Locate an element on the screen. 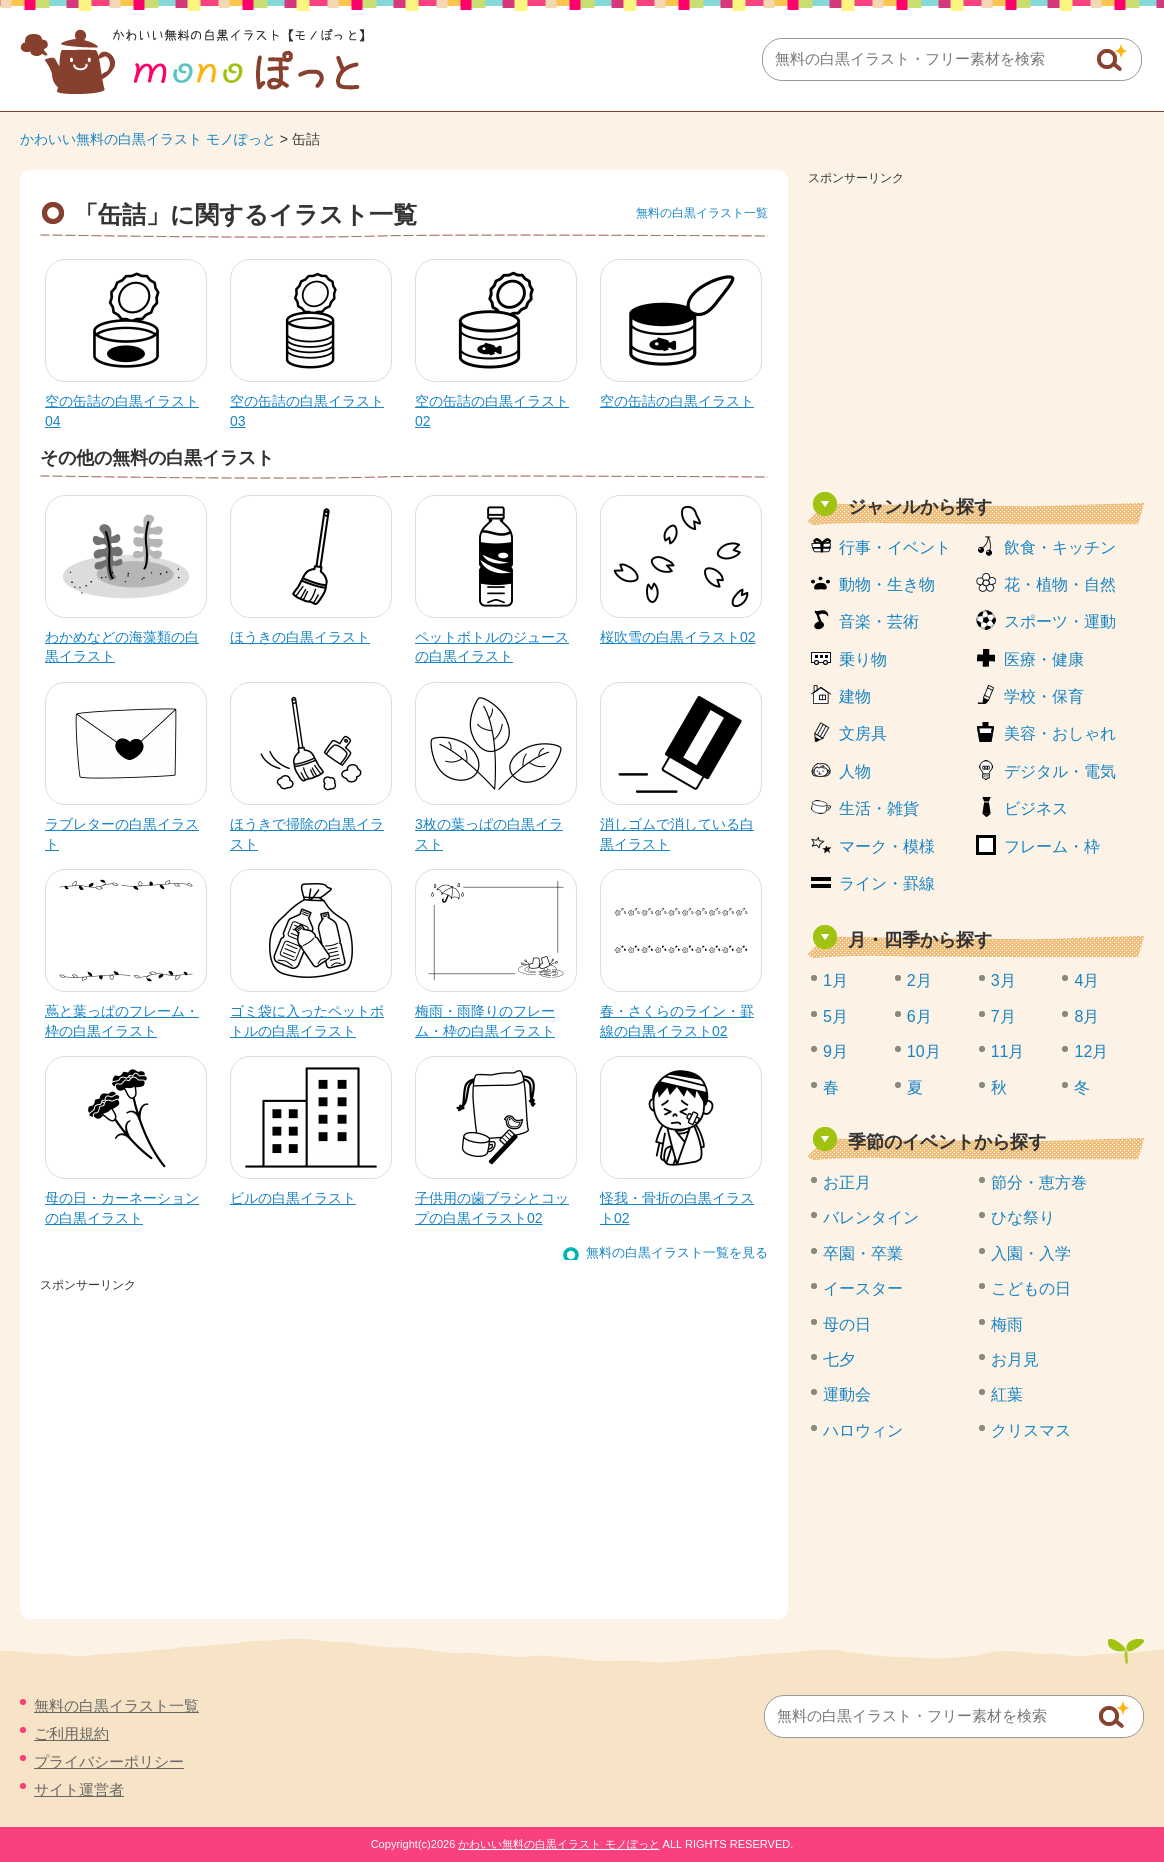  花・植物・自然 is located at coordinates (1060, 584).